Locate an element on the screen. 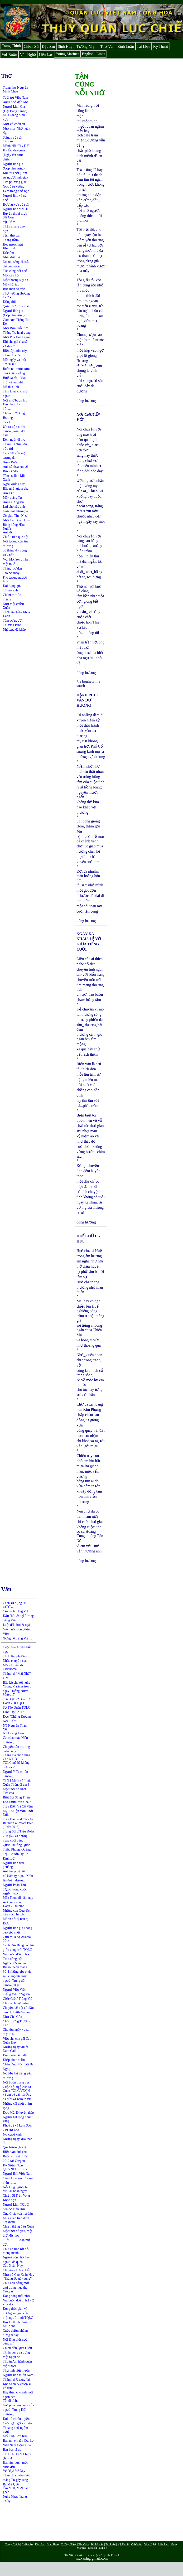  English is located at coordinates (88, 54).